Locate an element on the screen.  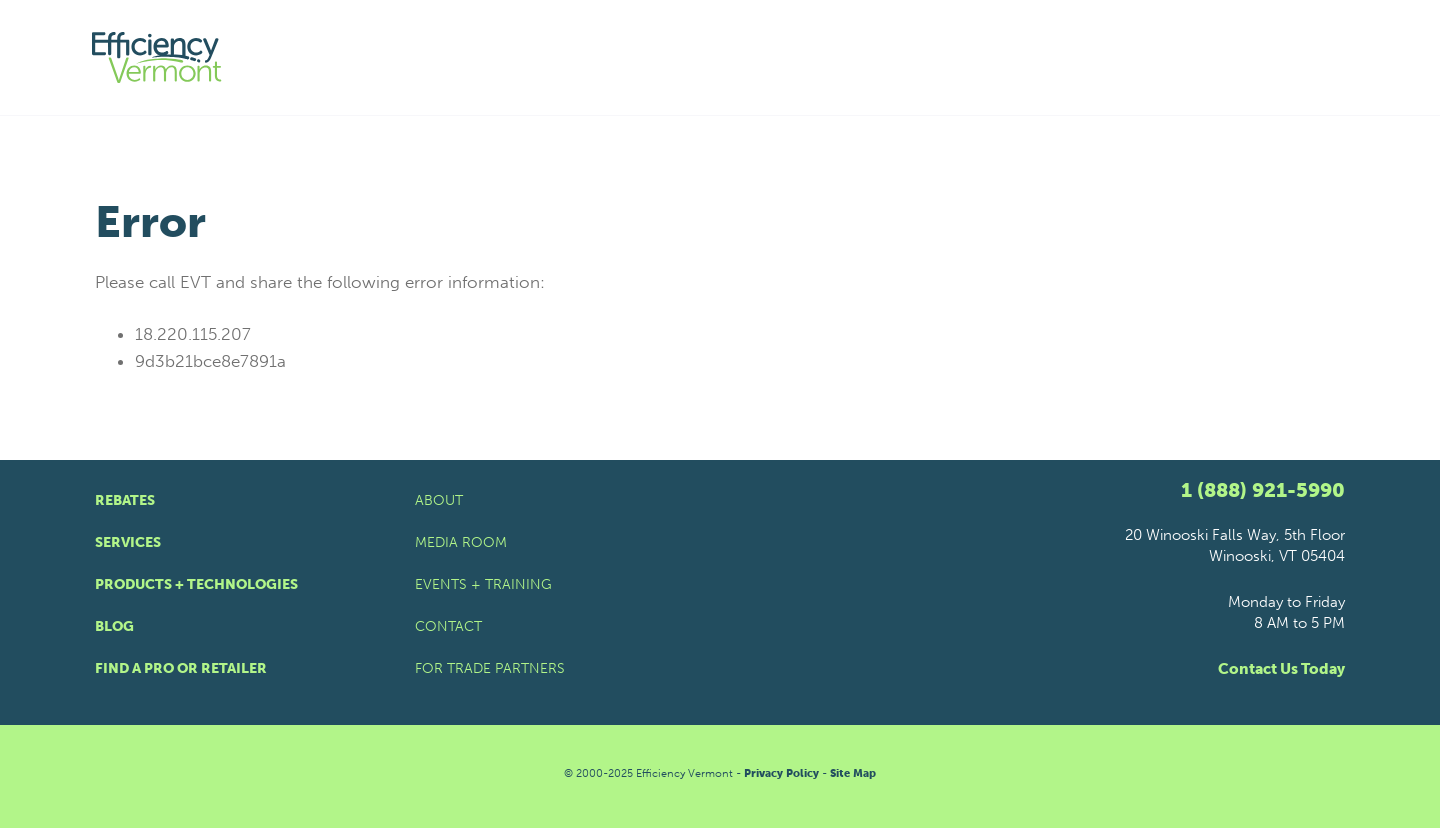
Media Room is located at coordinates (461, 542).